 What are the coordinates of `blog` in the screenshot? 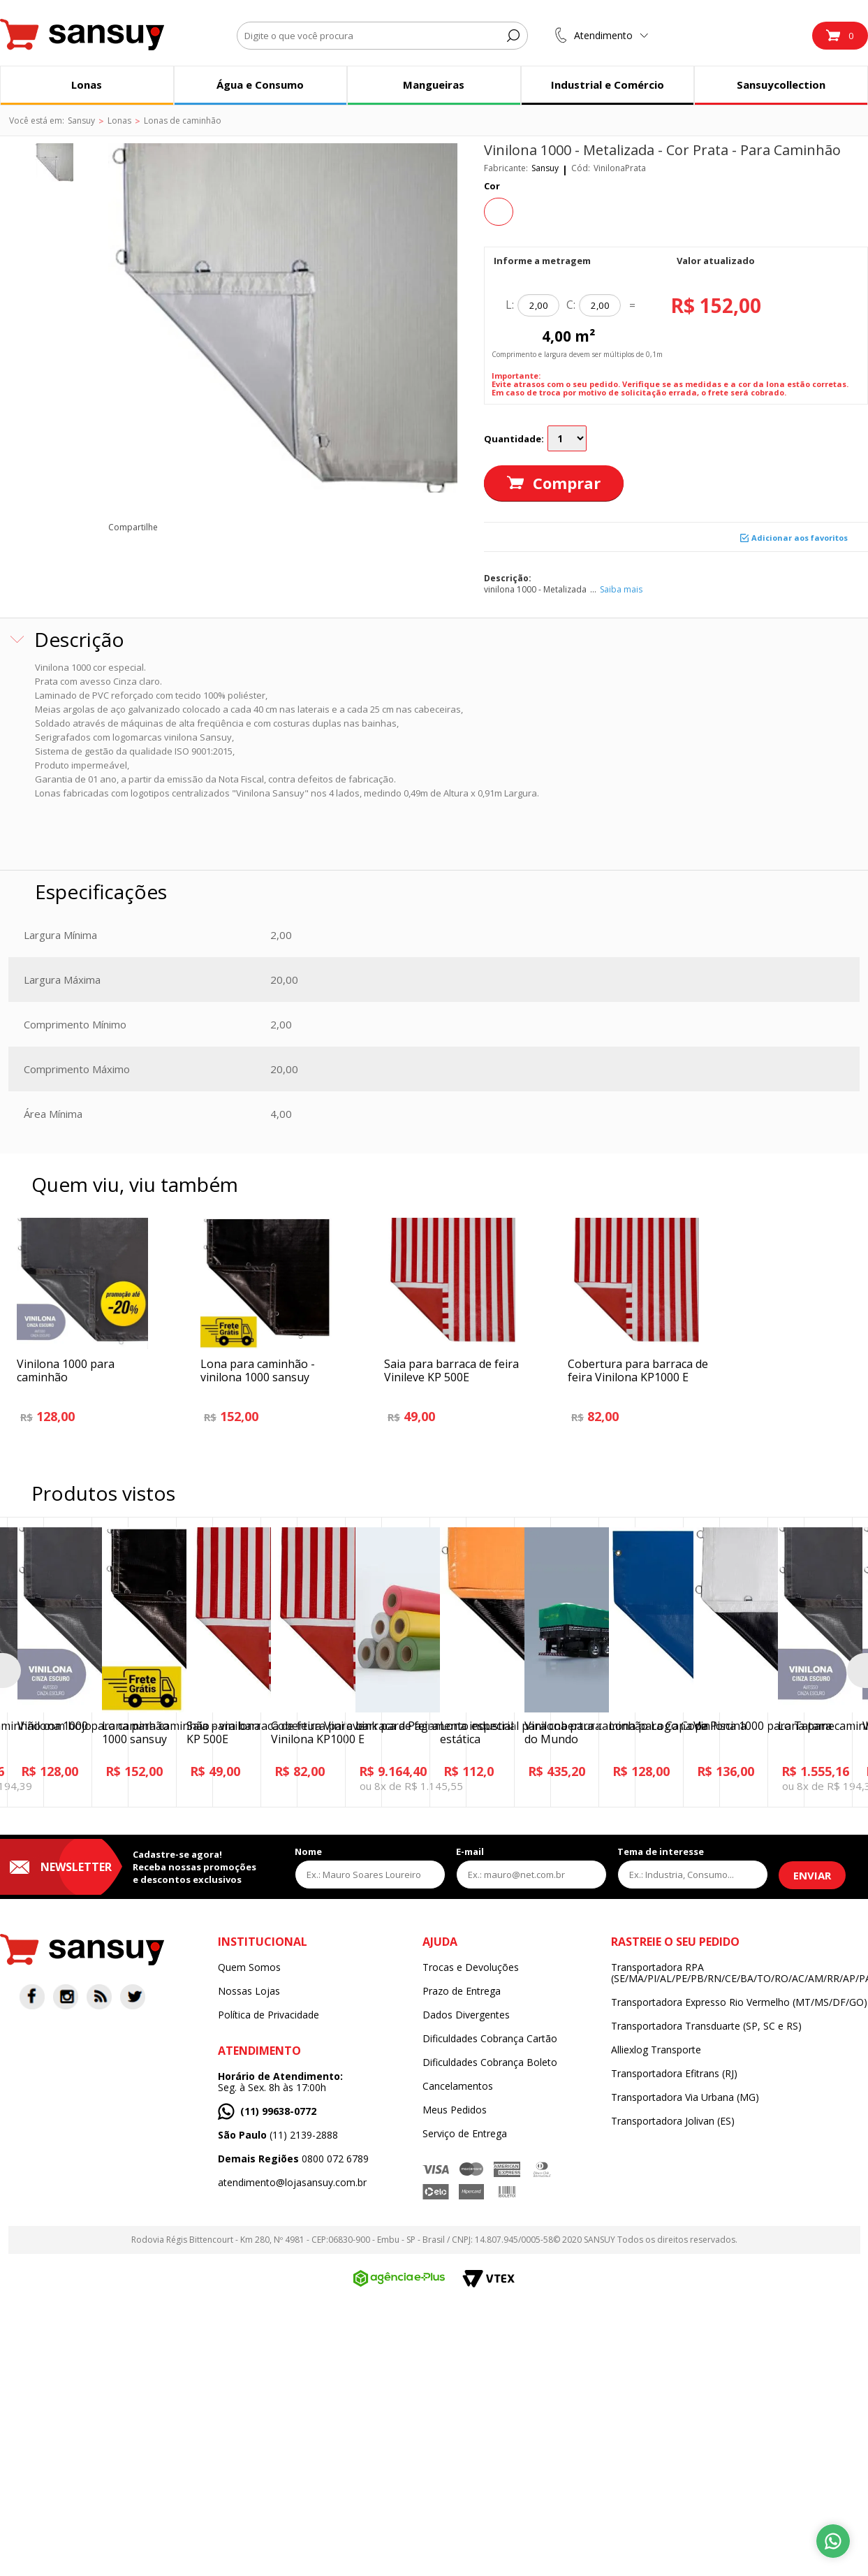 It's located at (302, 527).